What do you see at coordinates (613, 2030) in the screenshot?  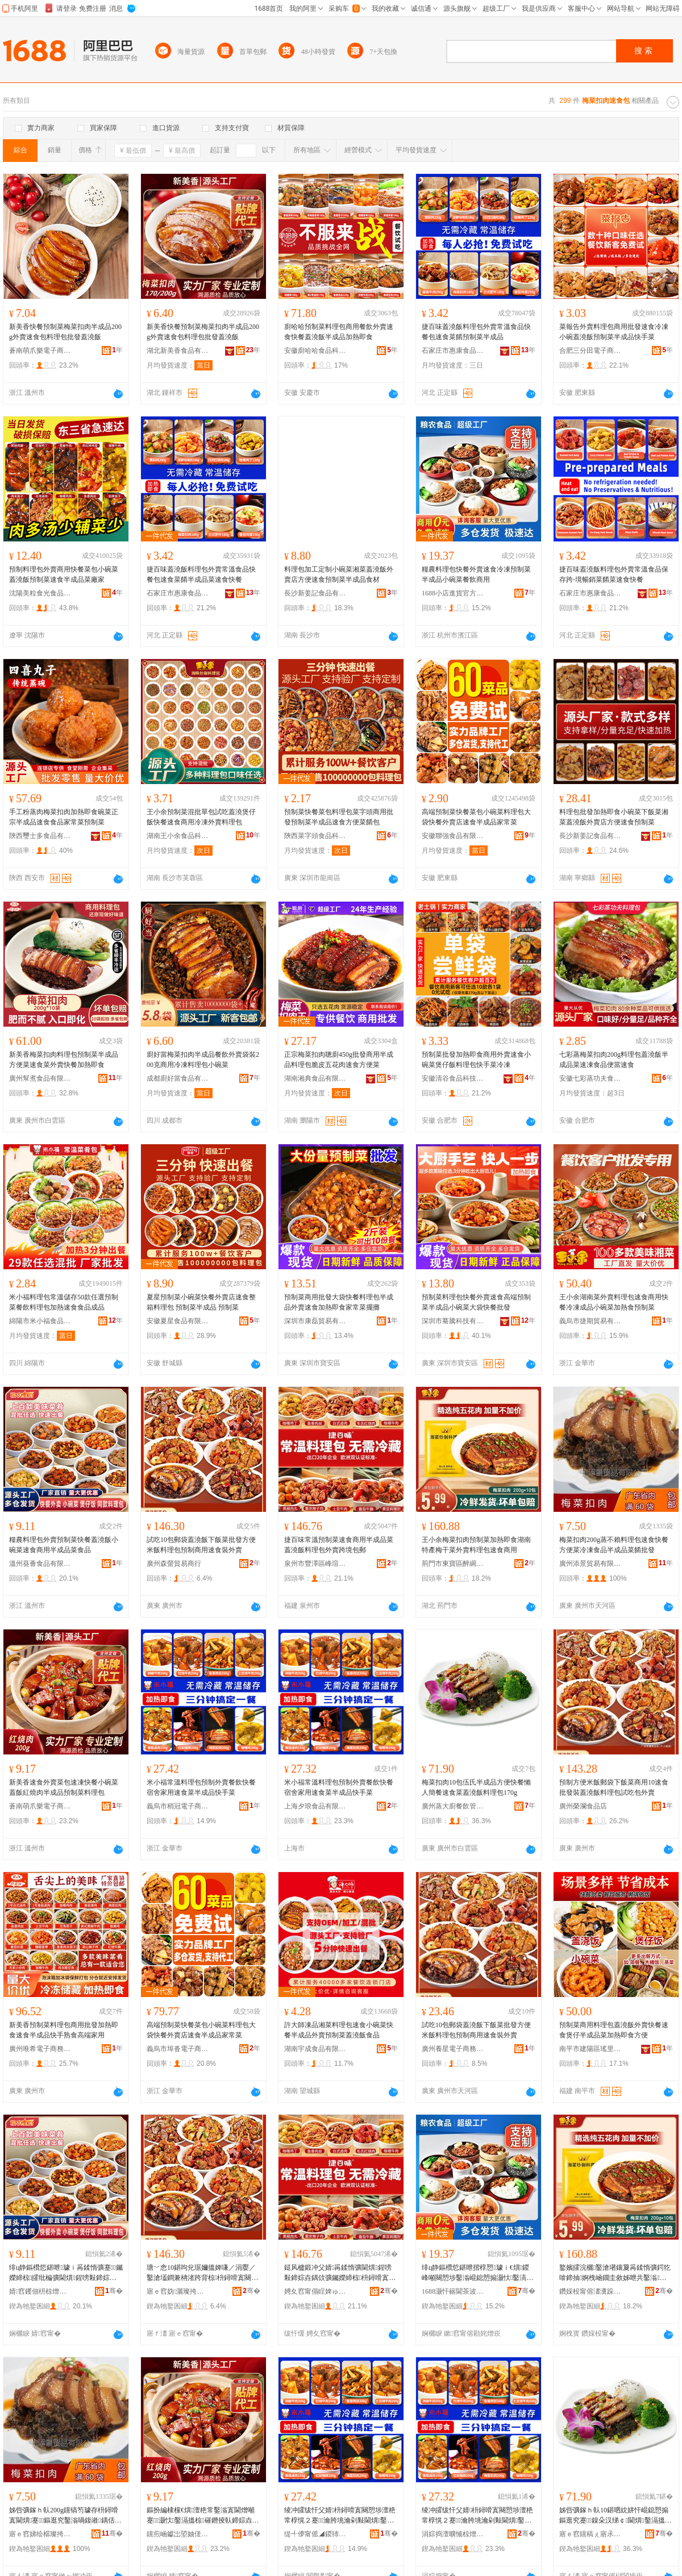 I see `預制菜商用料理包蓋澆飯外賣快餐速食煲仔半成品菜加熱即食方便` at bounding box center [613, 2030].